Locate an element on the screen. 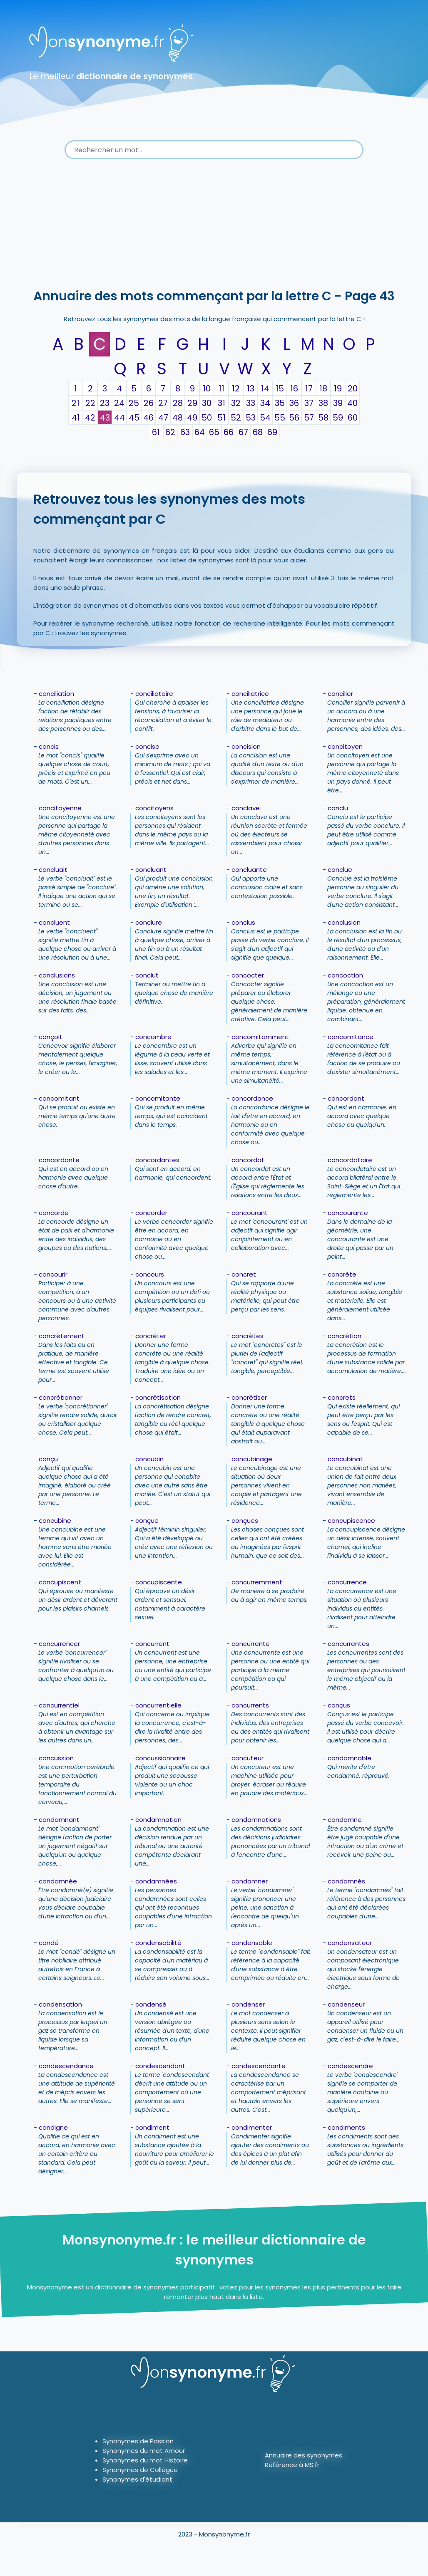  concourir is located at coordinates (53, 1274).